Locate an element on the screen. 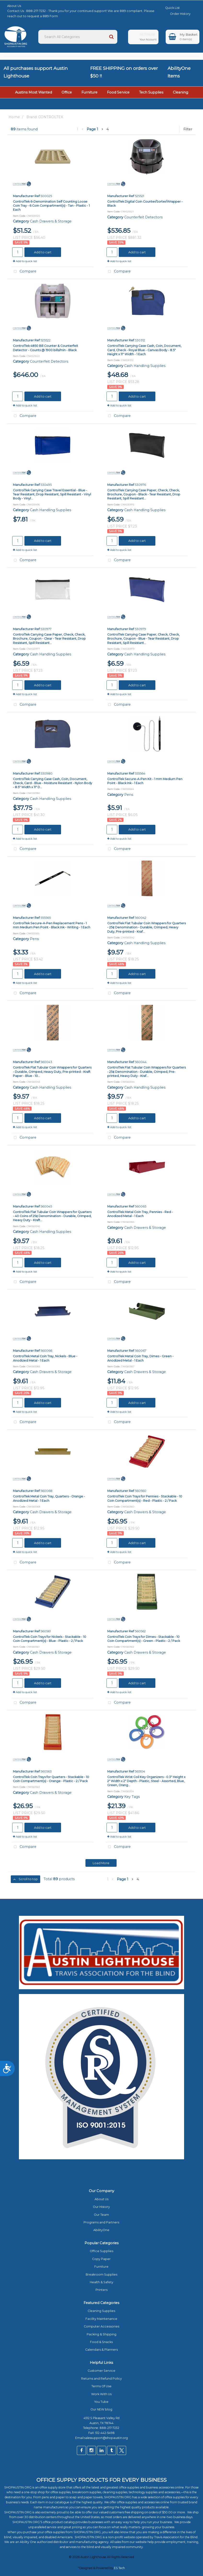  Computer Accessories is located at coordinates (101, 2326).